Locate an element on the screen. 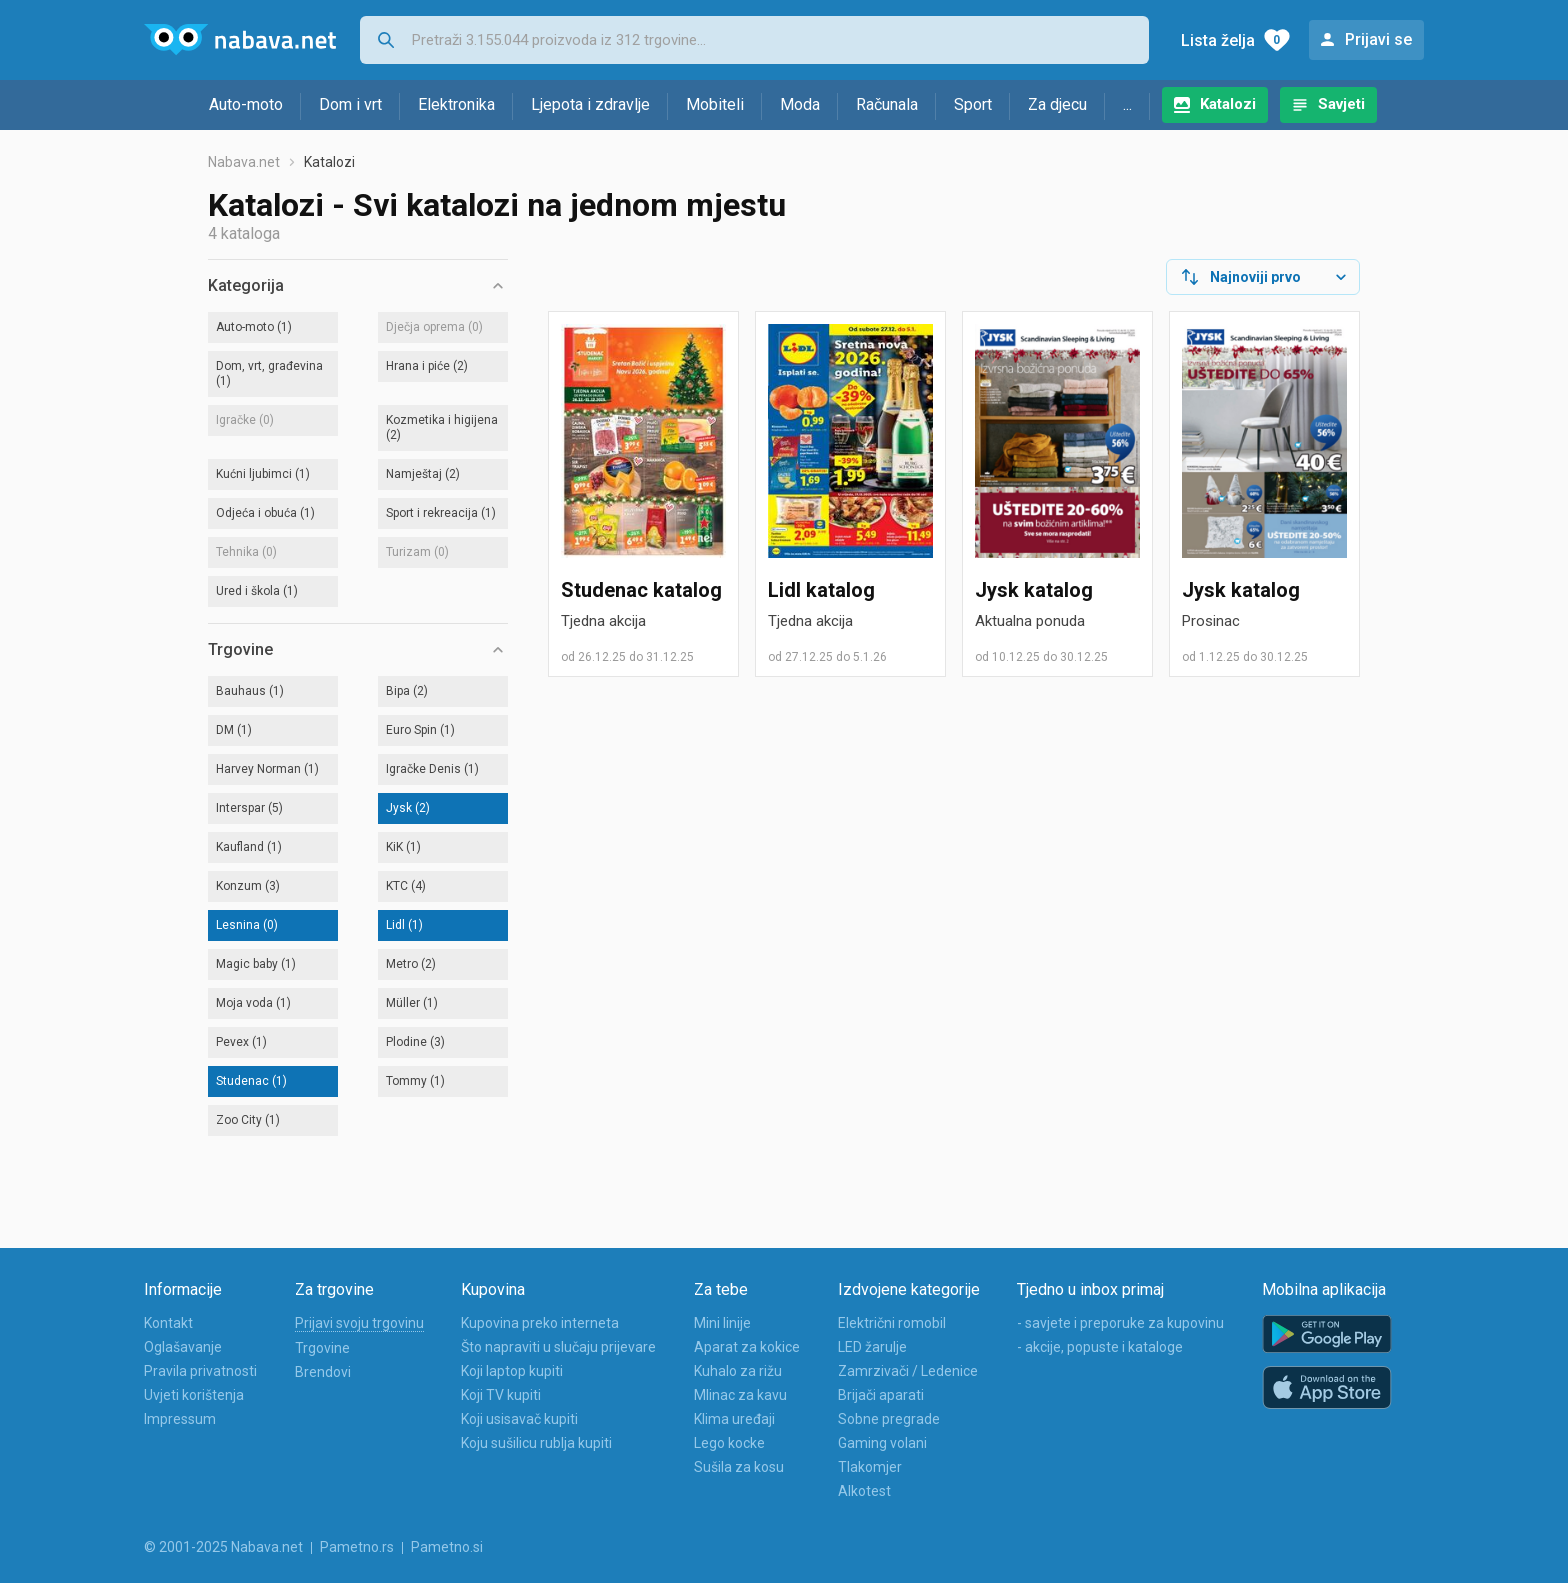  Impressum is located at coordinates (180, 1419).